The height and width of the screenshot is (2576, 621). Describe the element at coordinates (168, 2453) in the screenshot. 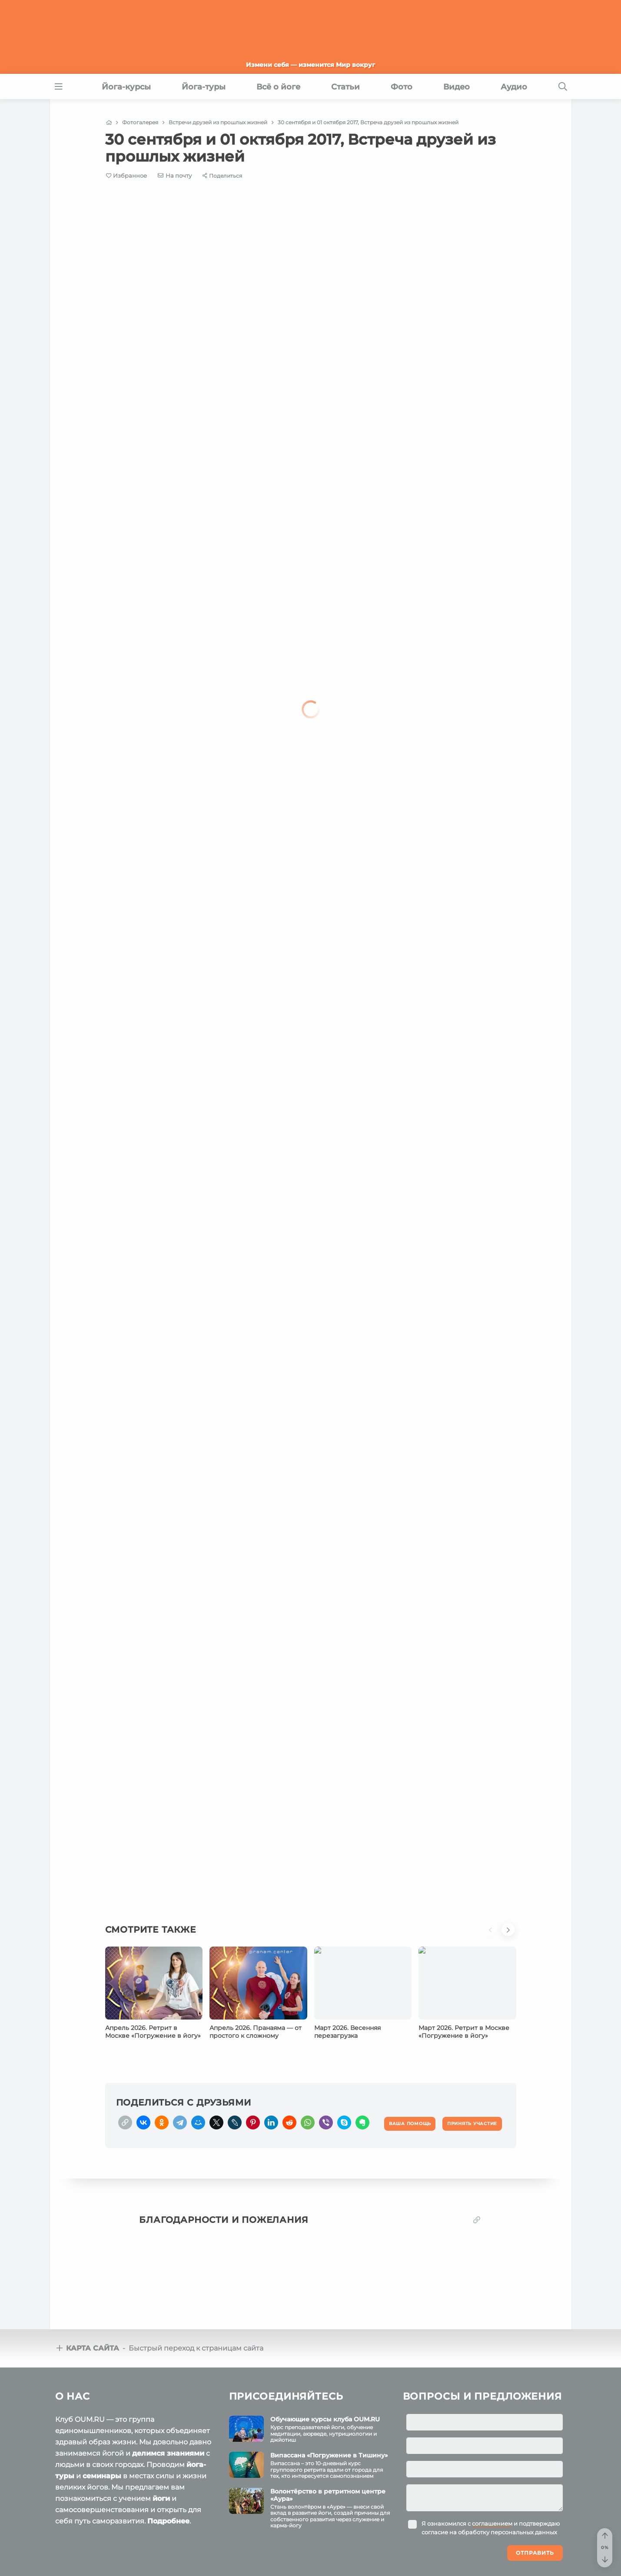

I see `делимся знаниями` at that location.